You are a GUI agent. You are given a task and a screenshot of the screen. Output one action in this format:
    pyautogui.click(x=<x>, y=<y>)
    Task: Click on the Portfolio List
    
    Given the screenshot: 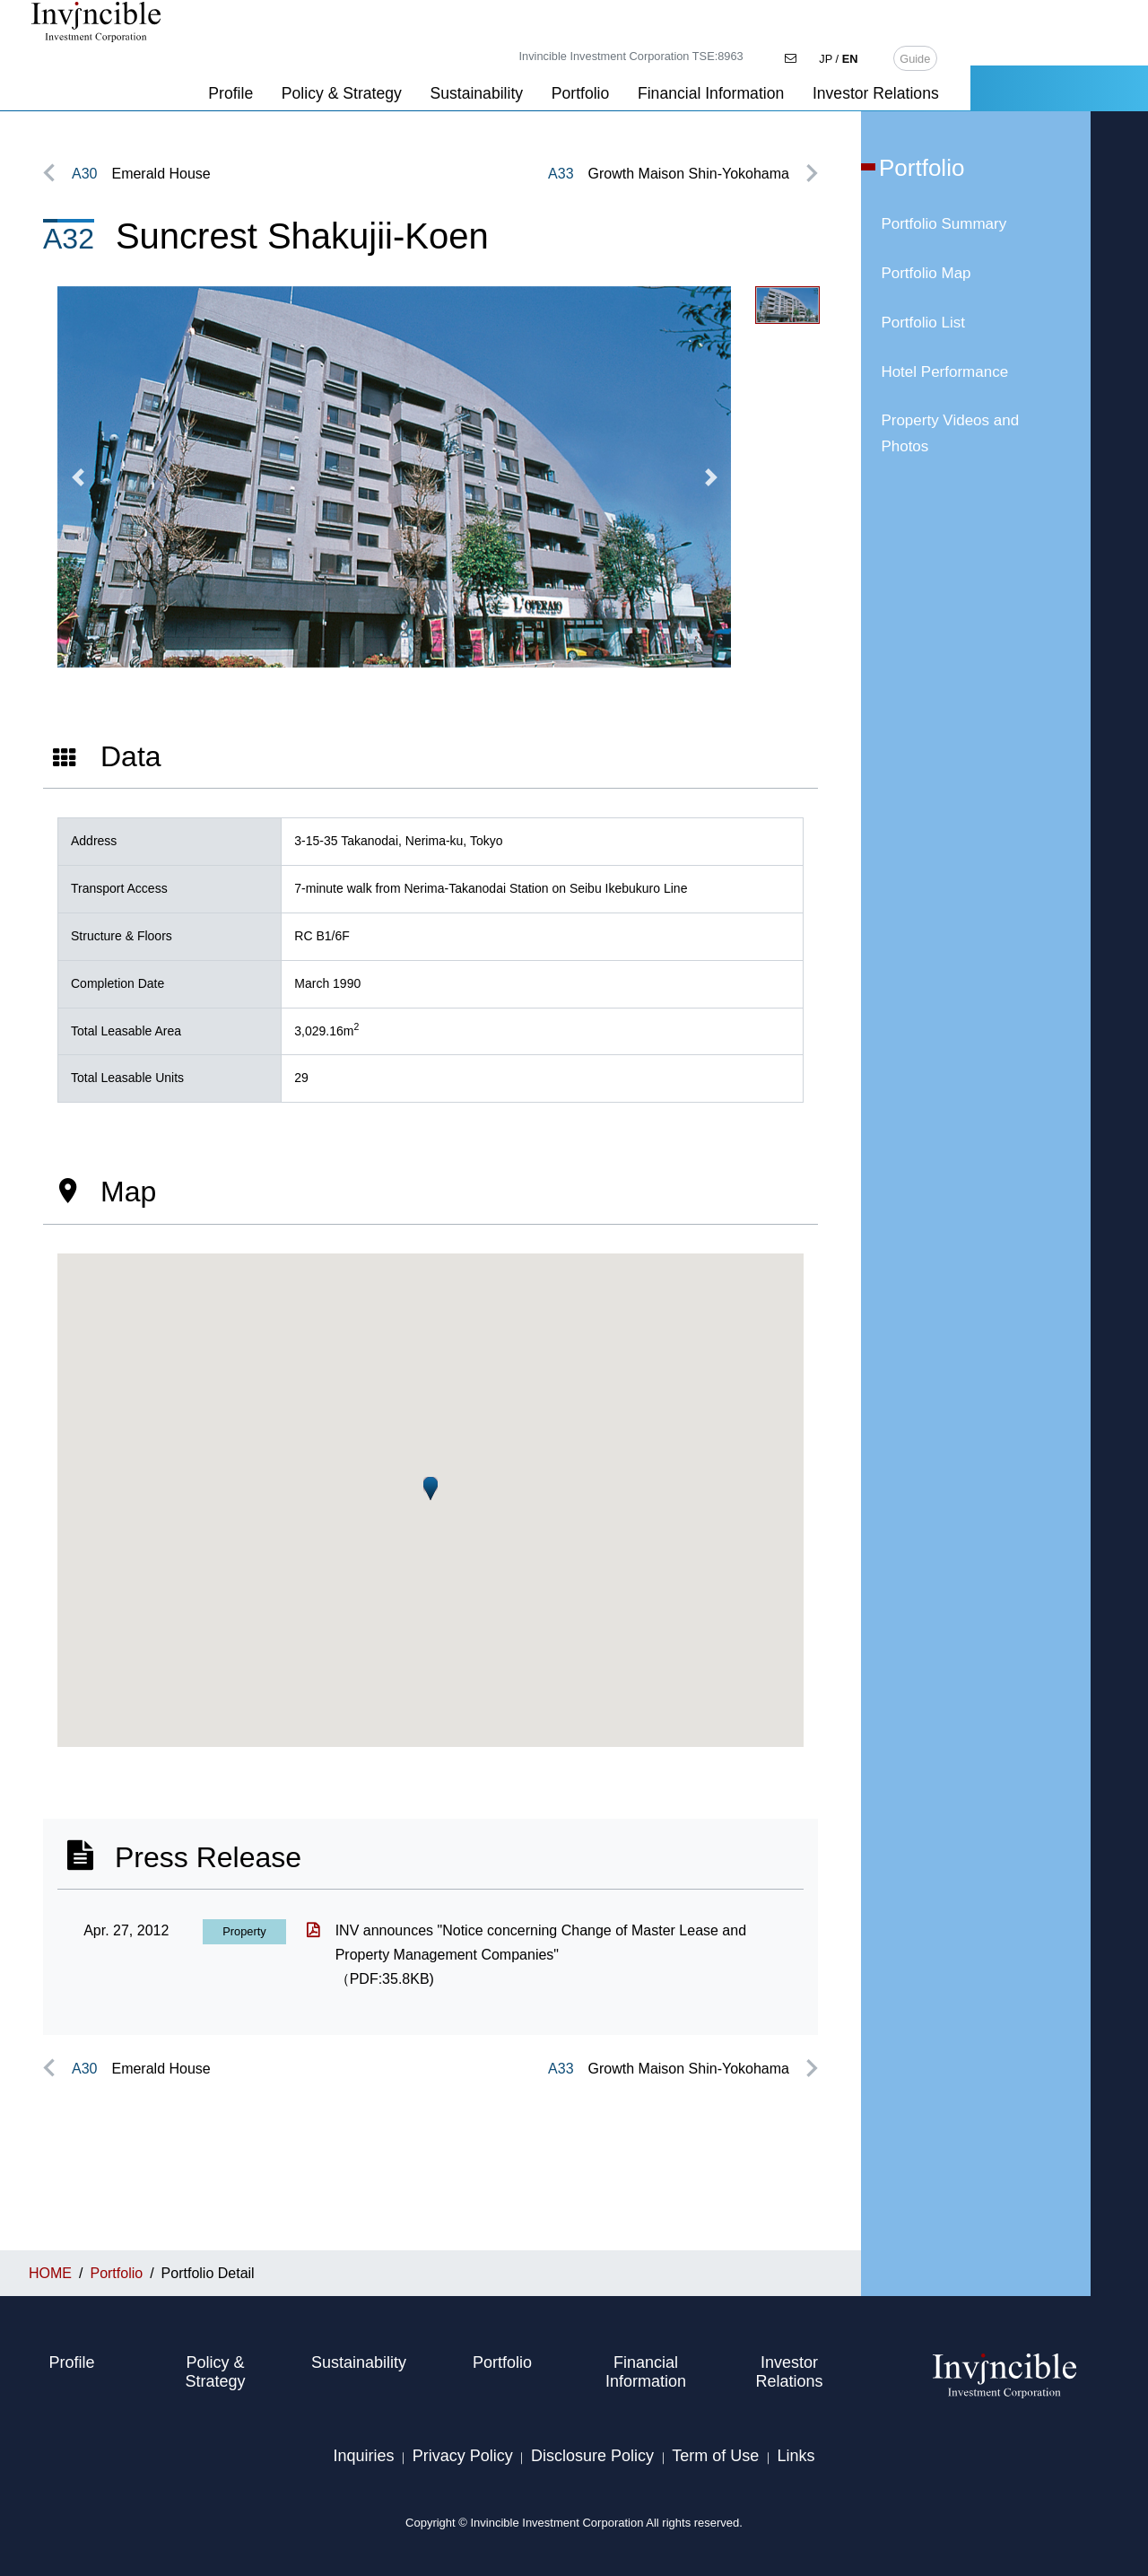 What is the action you would take?
    pyautogui.click(x=923, y=322)
    